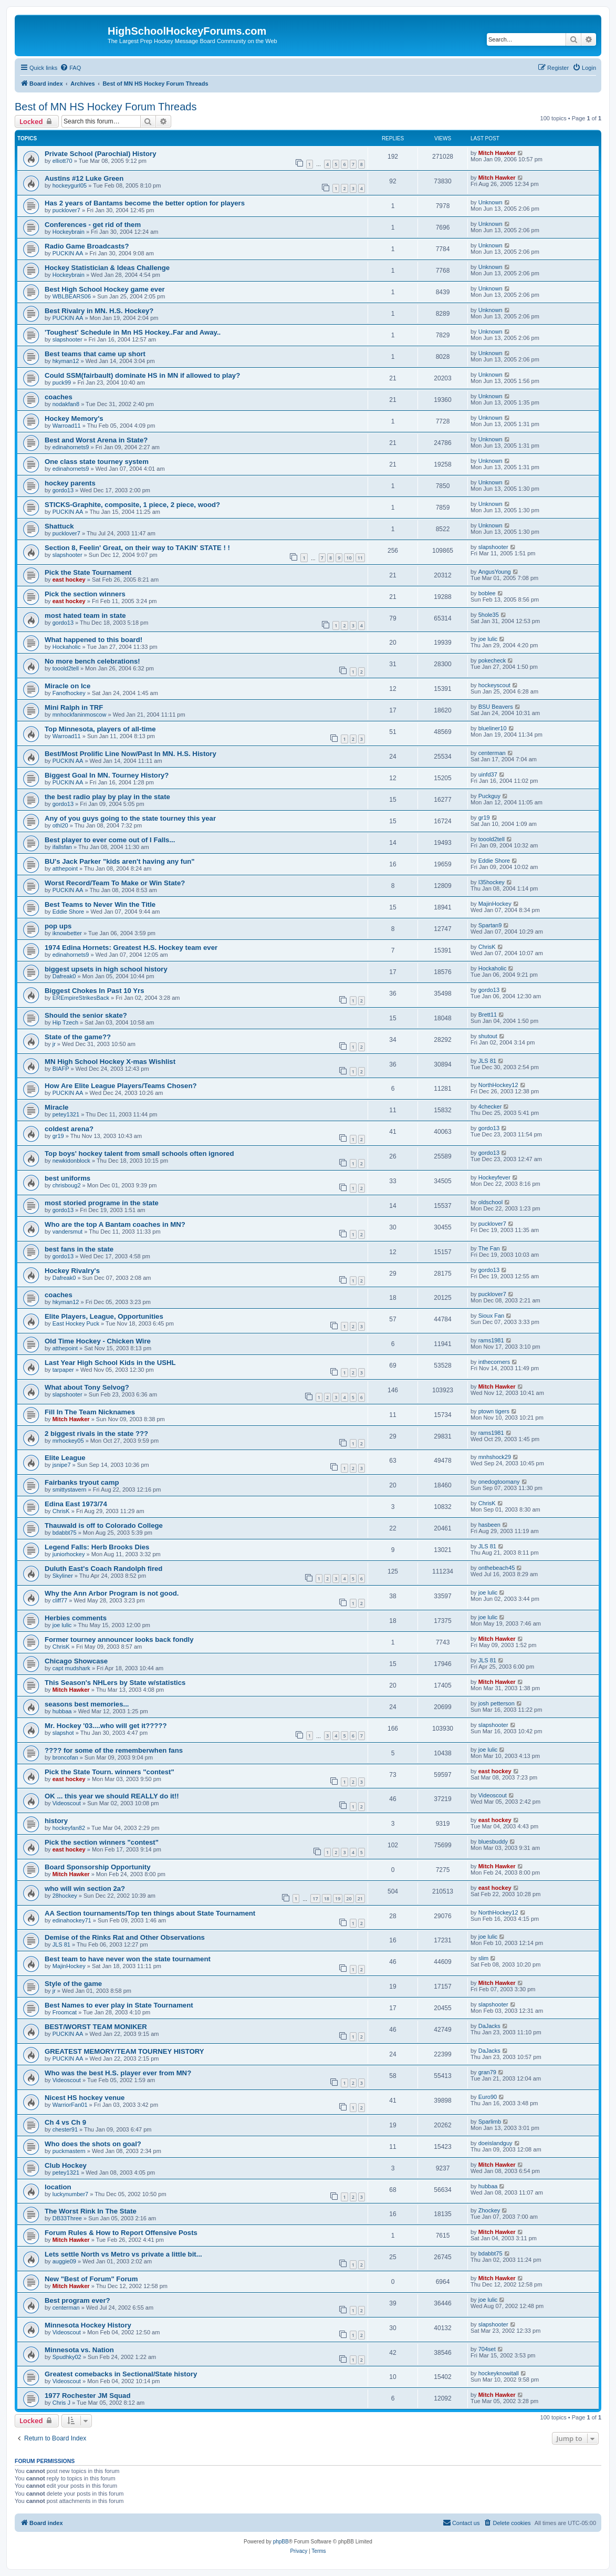  I want to click on Nicest HS hockey venue, so click(84, 2098).